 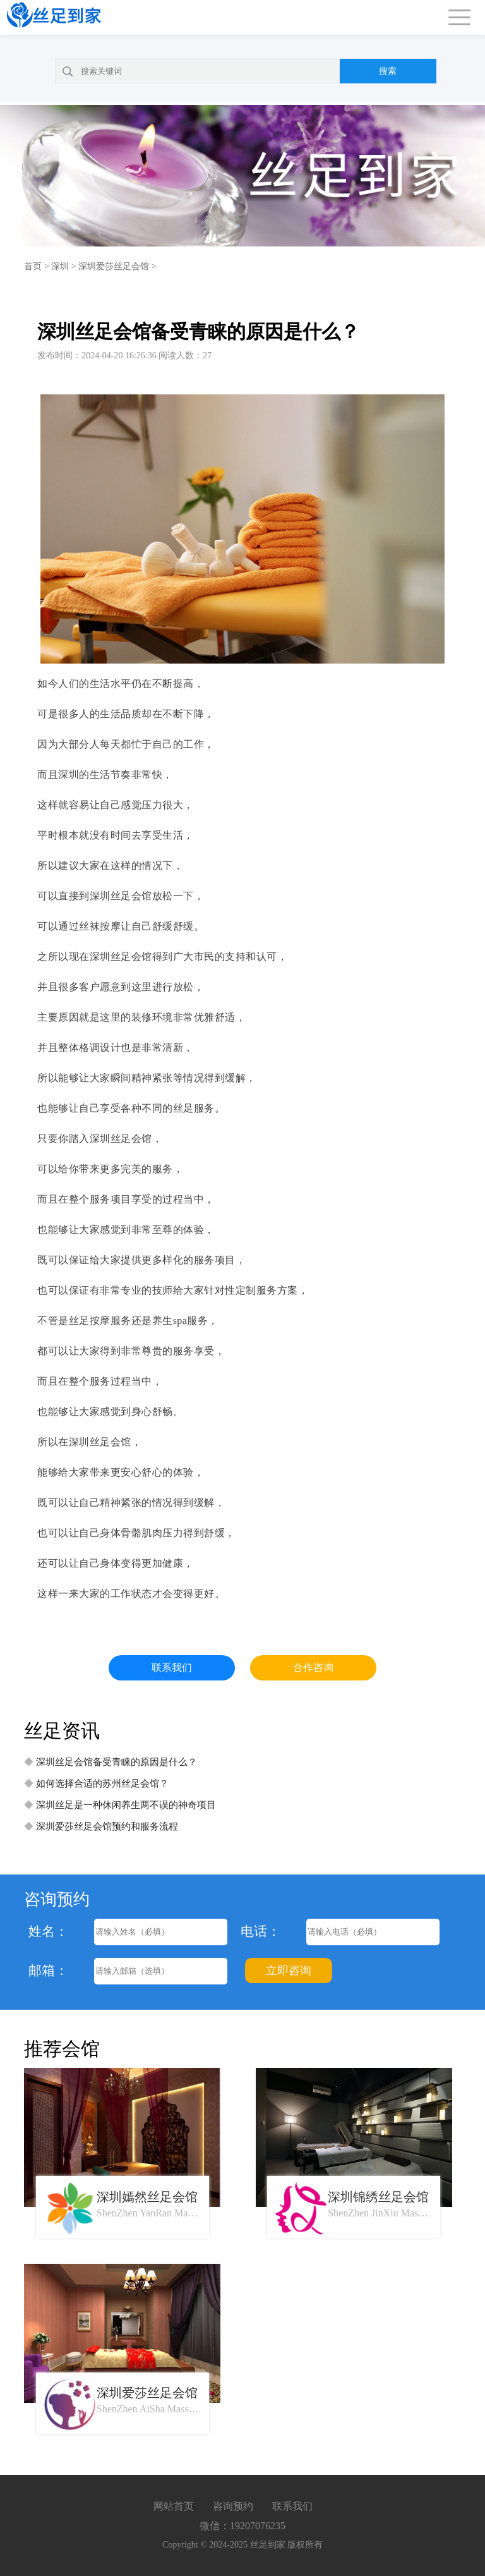 I want to click on 深圳爱莎丝足会馆预约和服务流程, so click(x=107, y=1826).